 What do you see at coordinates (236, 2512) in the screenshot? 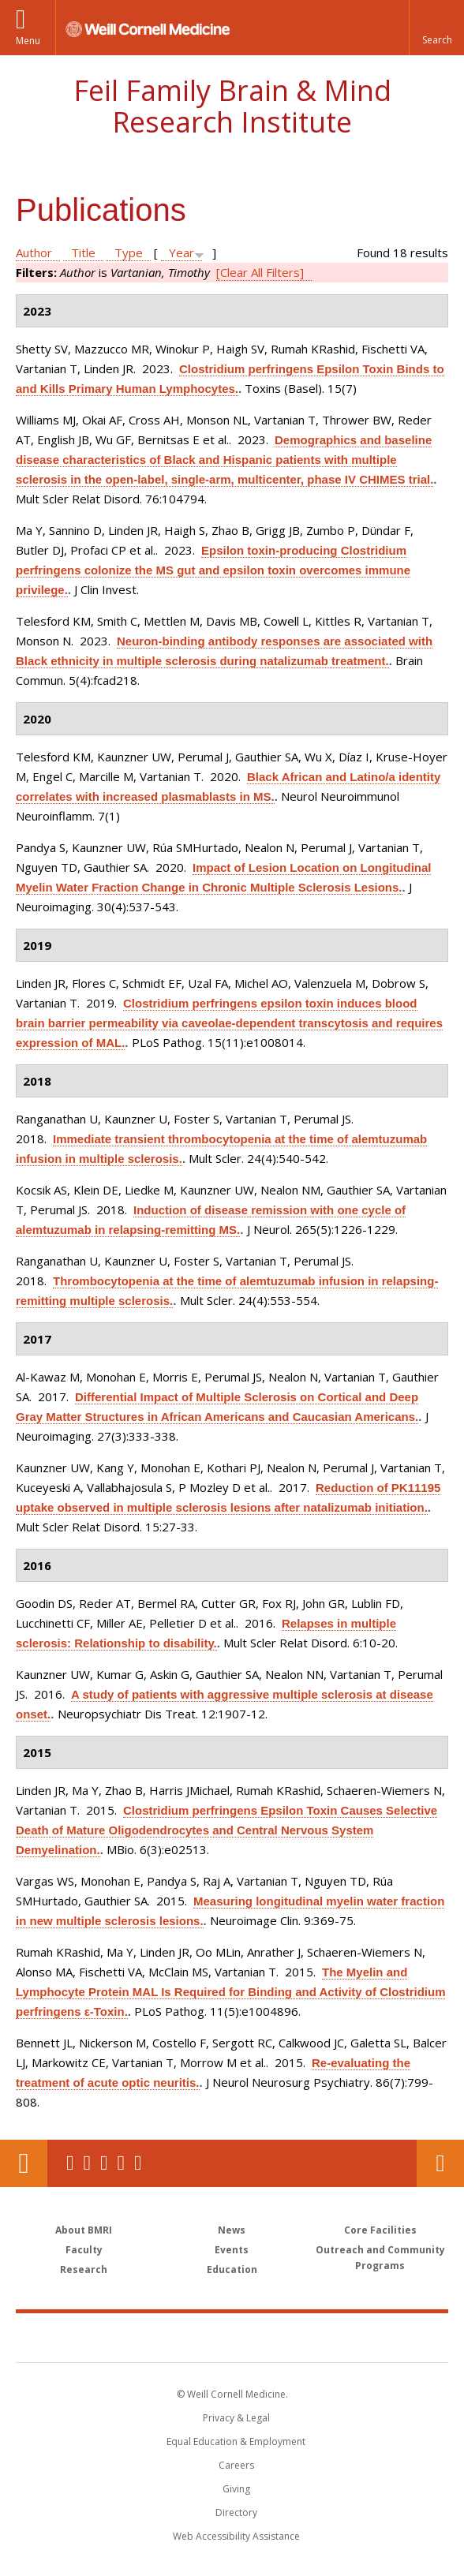
I see `Directory [Go to the WCM Directory Search]` at bounding box center [236, 2512].